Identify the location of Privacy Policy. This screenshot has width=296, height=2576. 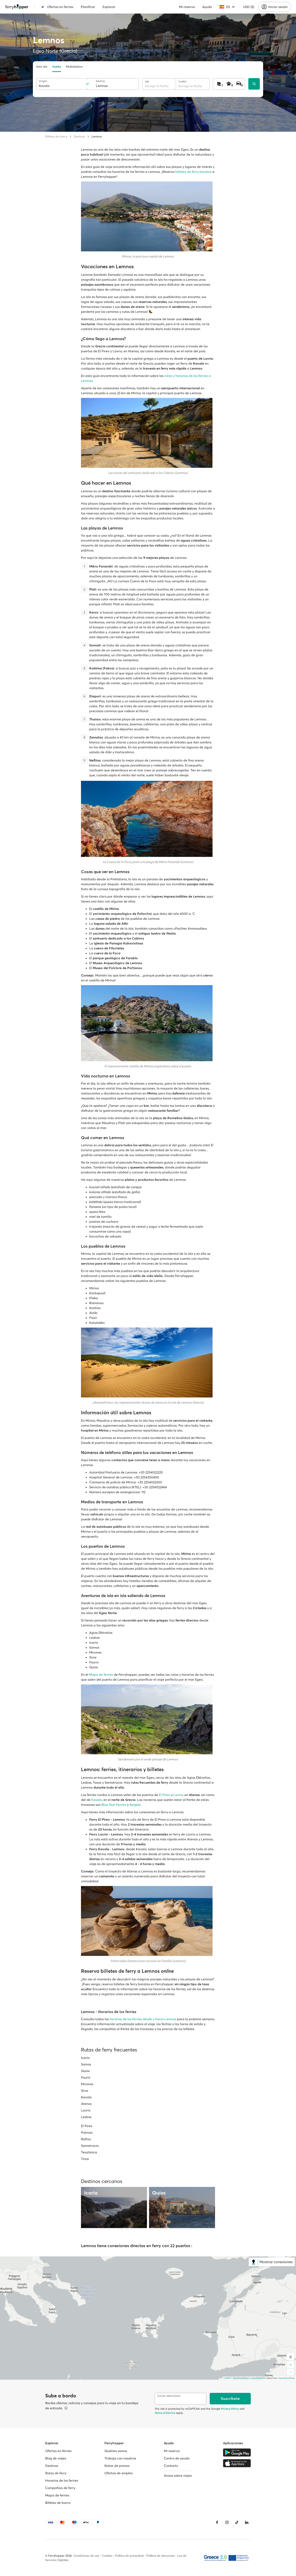
(230, 2408).